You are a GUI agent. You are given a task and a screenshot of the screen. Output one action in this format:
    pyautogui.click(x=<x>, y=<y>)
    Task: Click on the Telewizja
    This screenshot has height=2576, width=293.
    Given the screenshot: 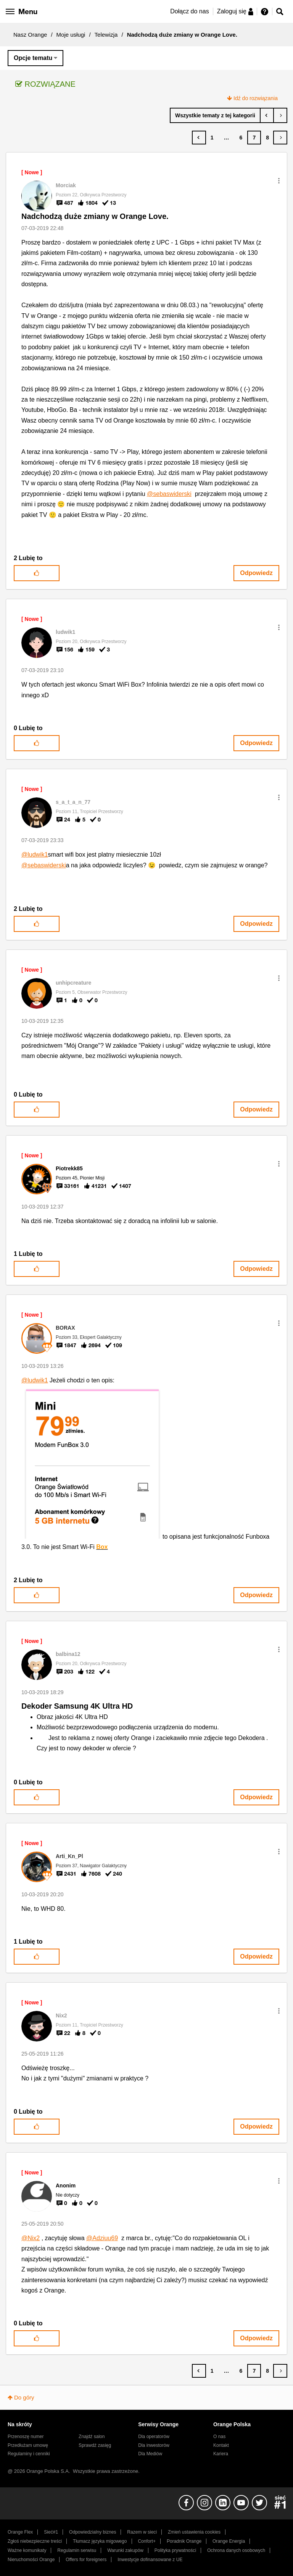 What is the action you would take?
    pyautogui.click(x=106, y=34)
    